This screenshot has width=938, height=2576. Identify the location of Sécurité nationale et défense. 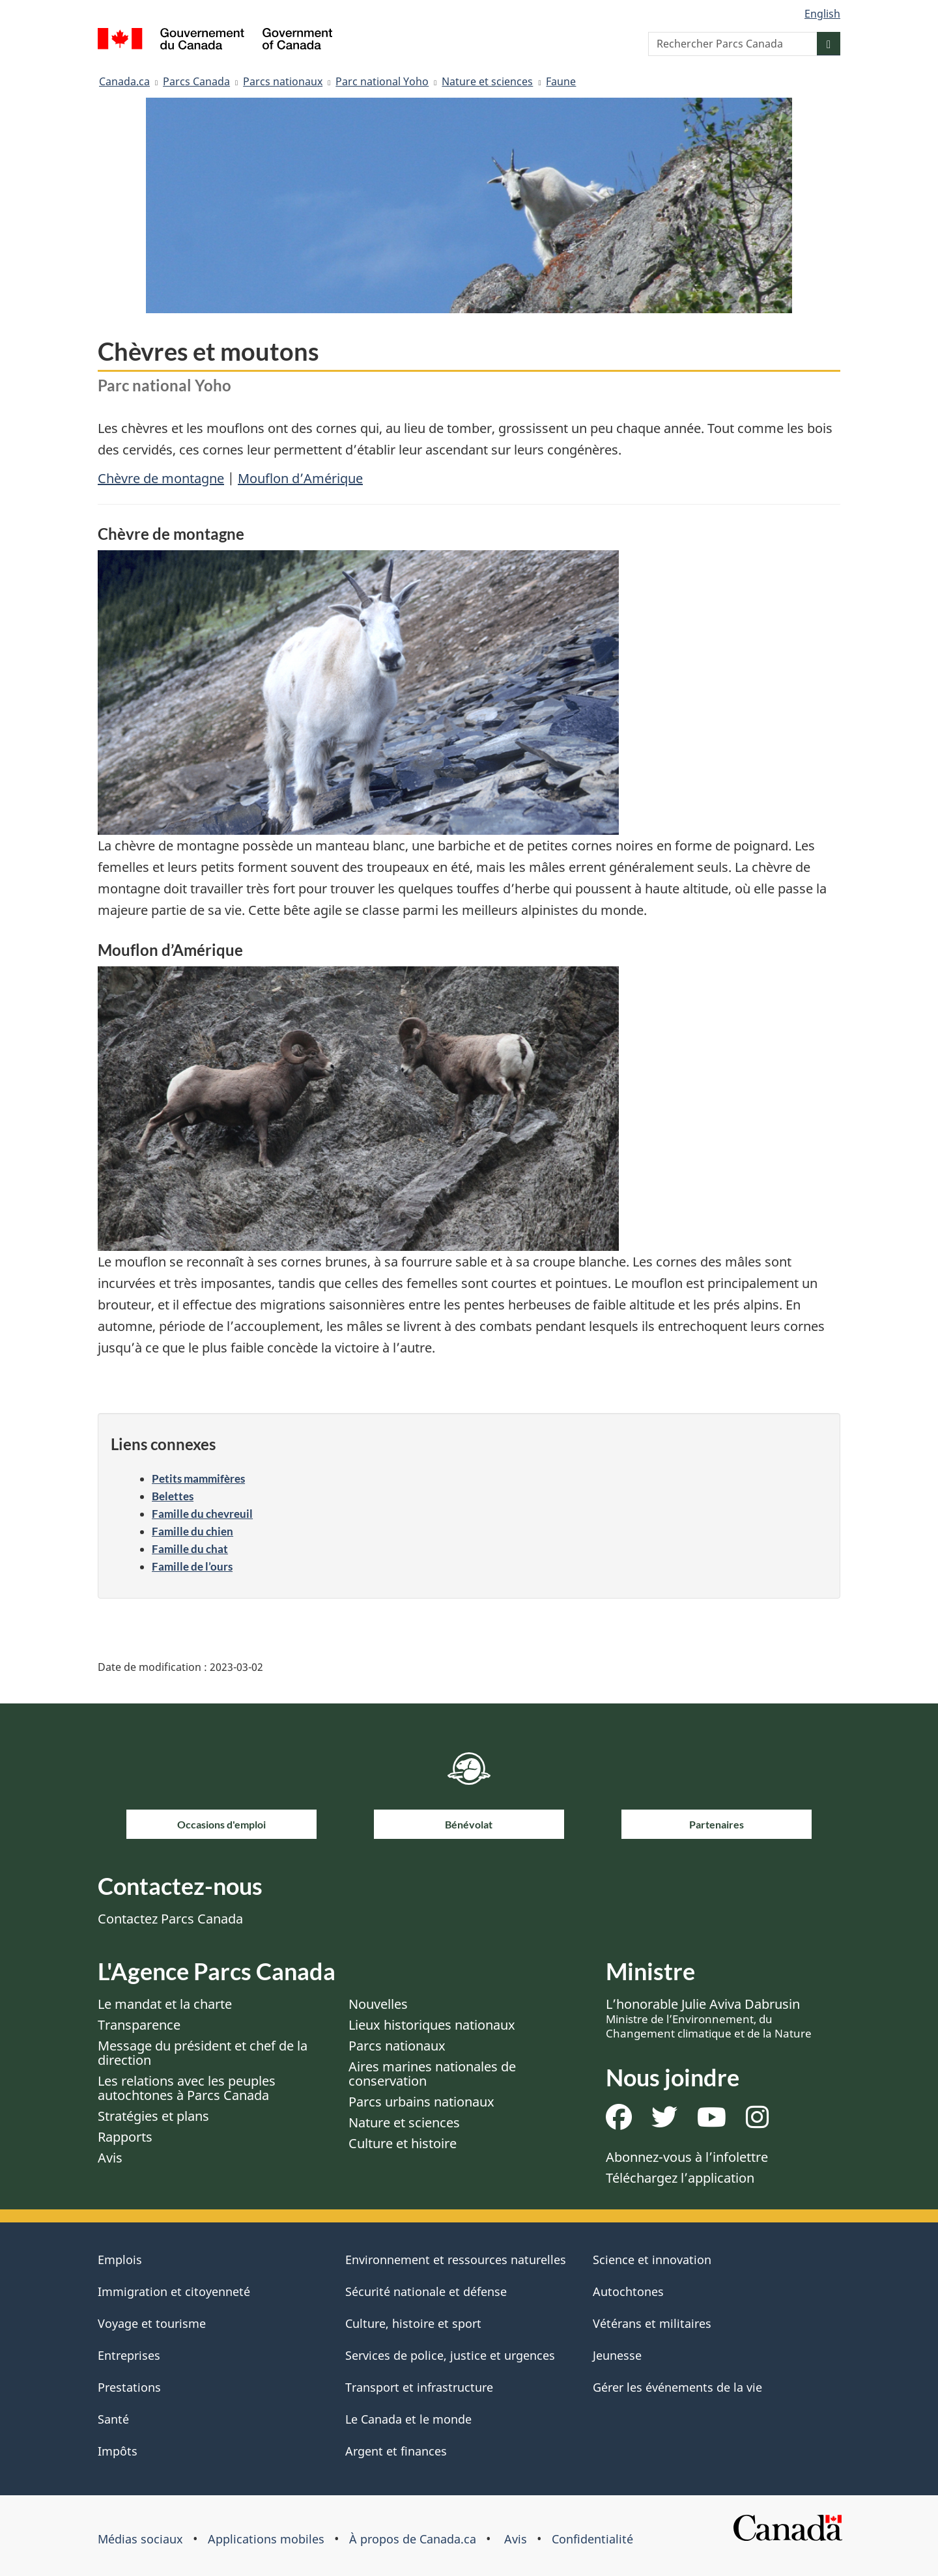
(426, 2291).